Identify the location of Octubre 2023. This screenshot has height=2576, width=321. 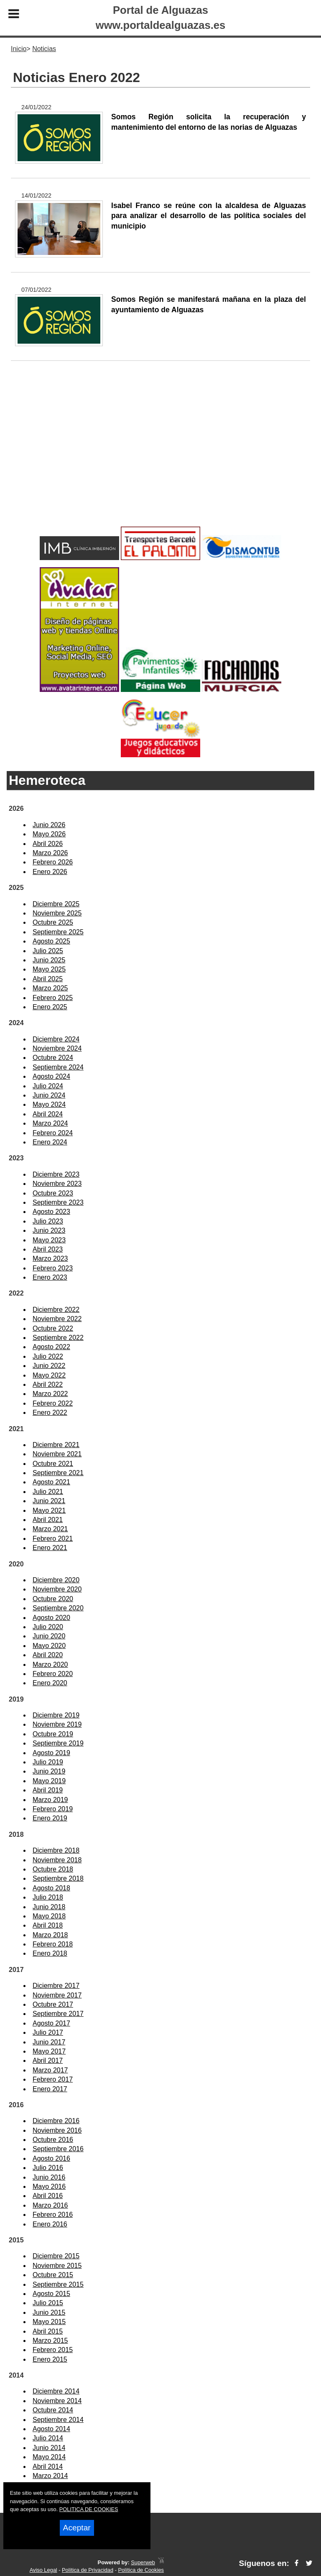
(53, 1193).